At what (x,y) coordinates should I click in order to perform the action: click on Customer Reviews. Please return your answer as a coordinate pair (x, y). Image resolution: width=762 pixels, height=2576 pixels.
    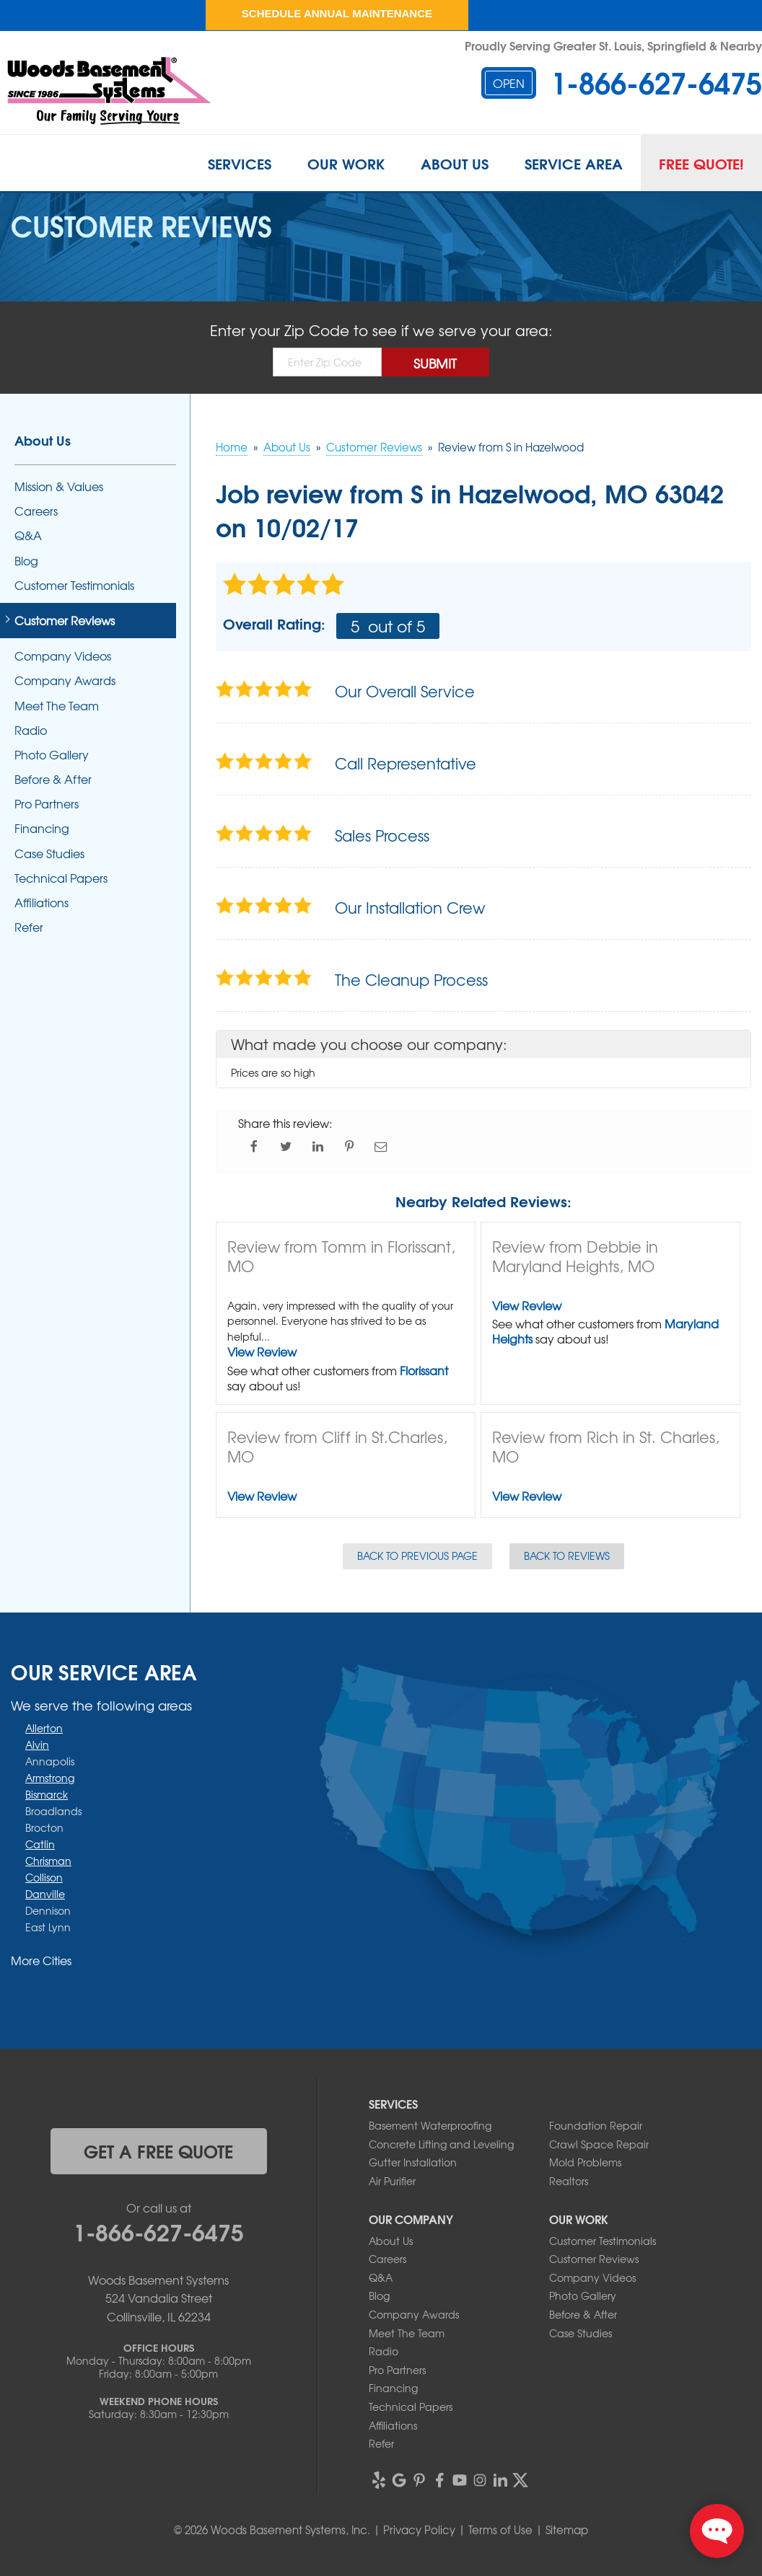
    Looking at the image, I should click on (64, 620).